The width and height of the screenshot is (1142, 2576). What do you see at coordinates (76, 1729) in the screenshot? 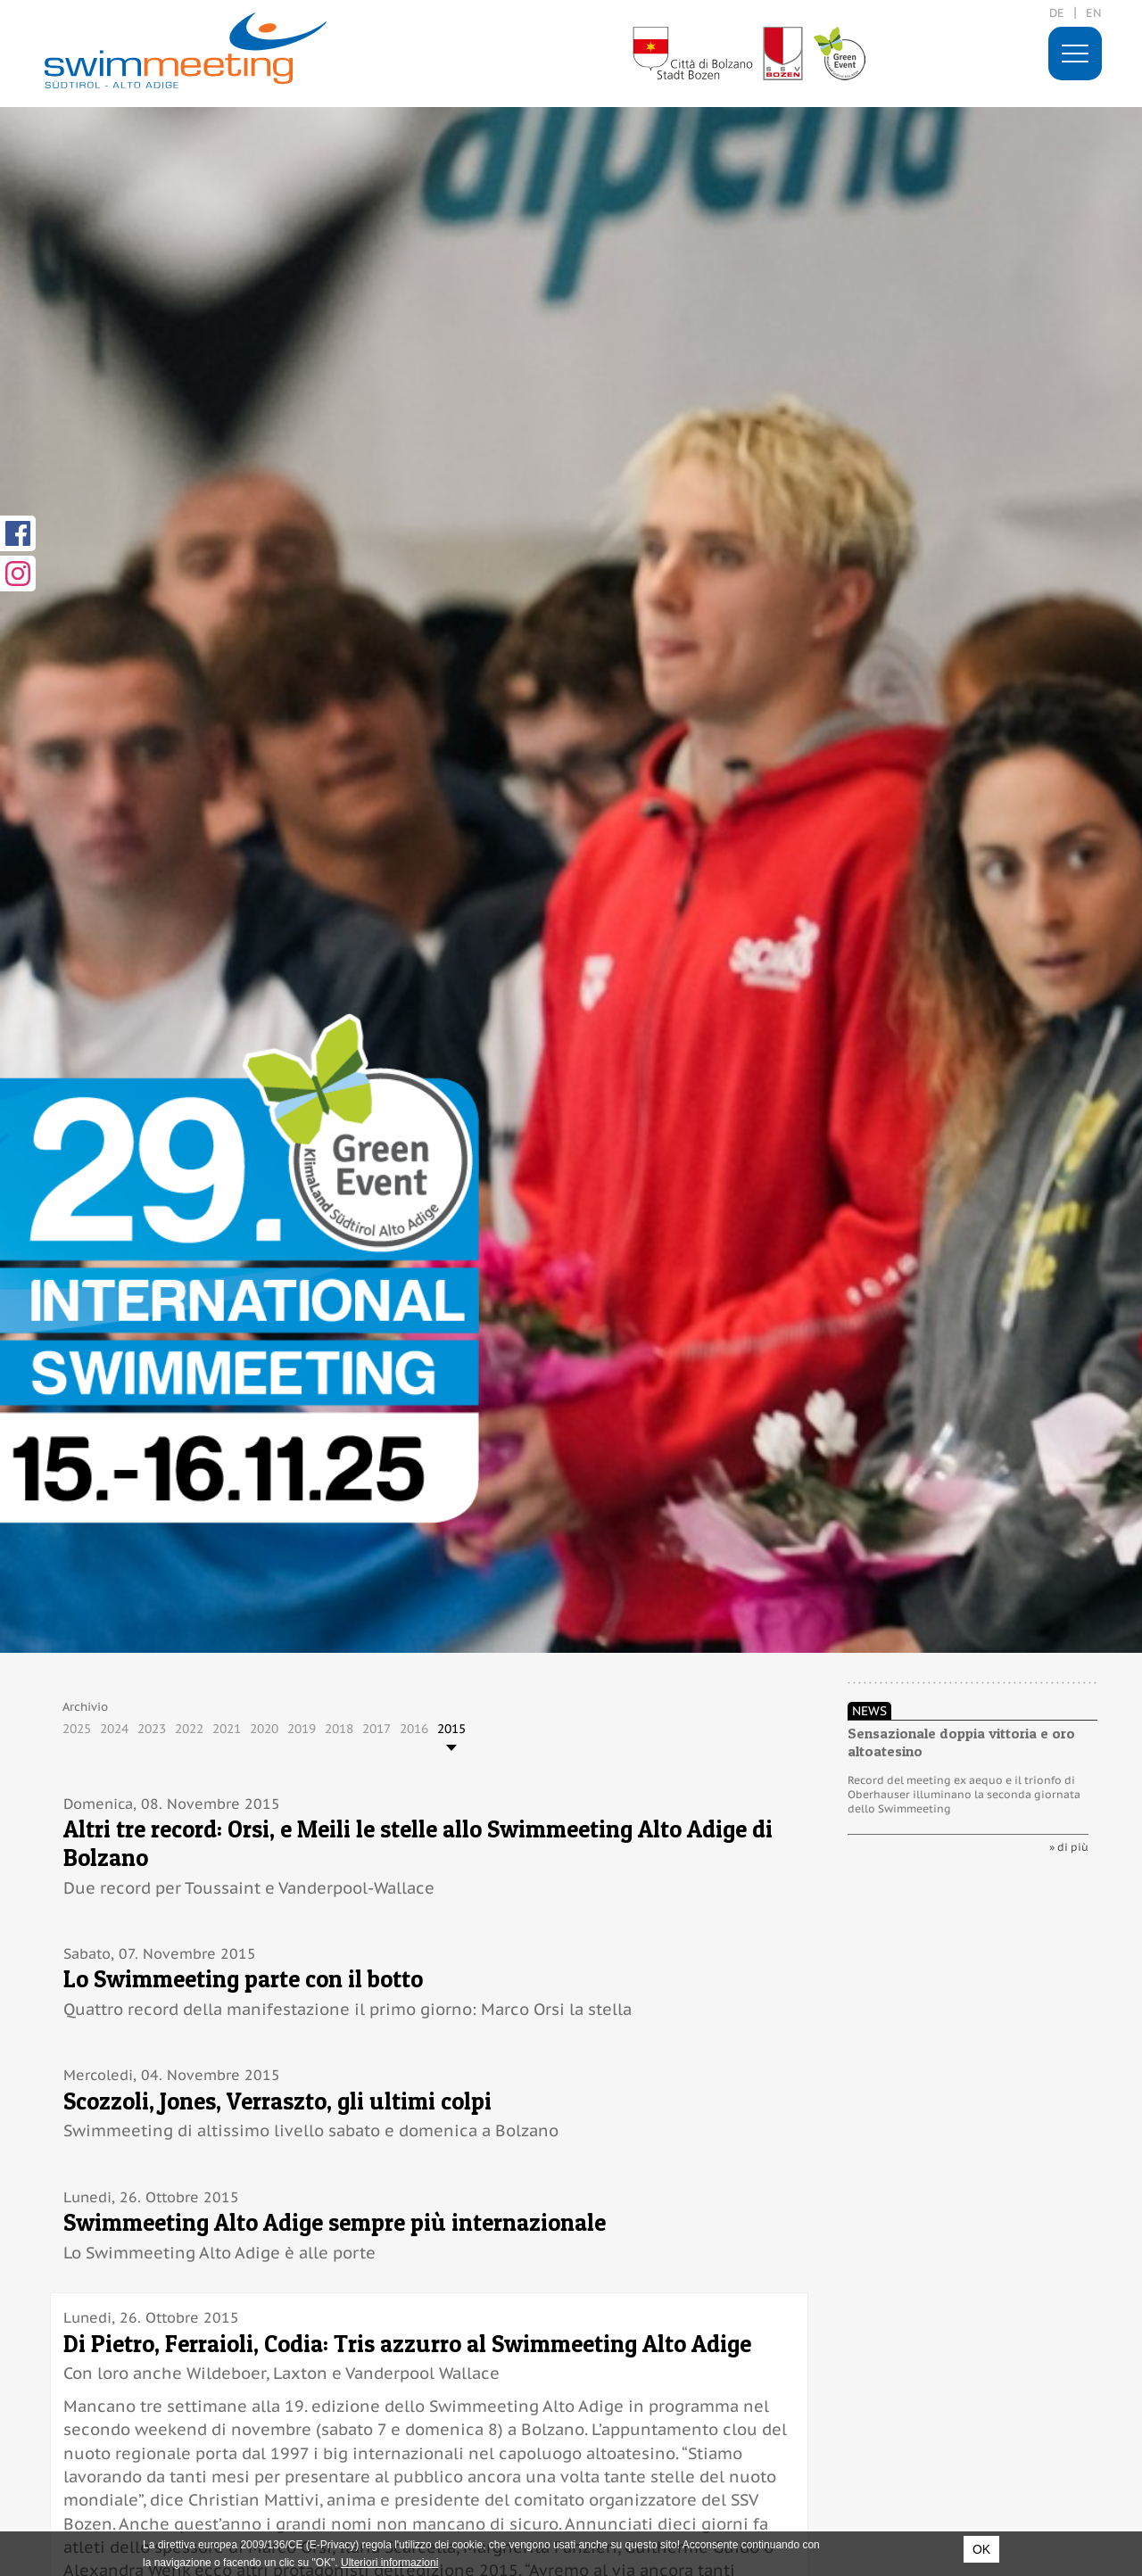
I see `2025` at bounding box center [76, 1729].